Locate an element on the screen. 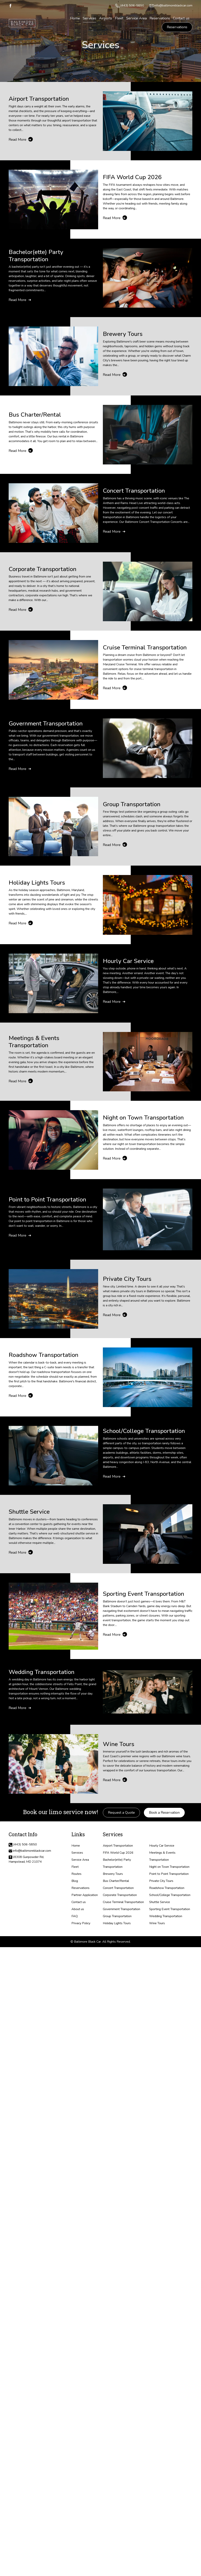 The width and height of the screenshot is (201, 2576). FAQ is located at coordinates (74, 1916).